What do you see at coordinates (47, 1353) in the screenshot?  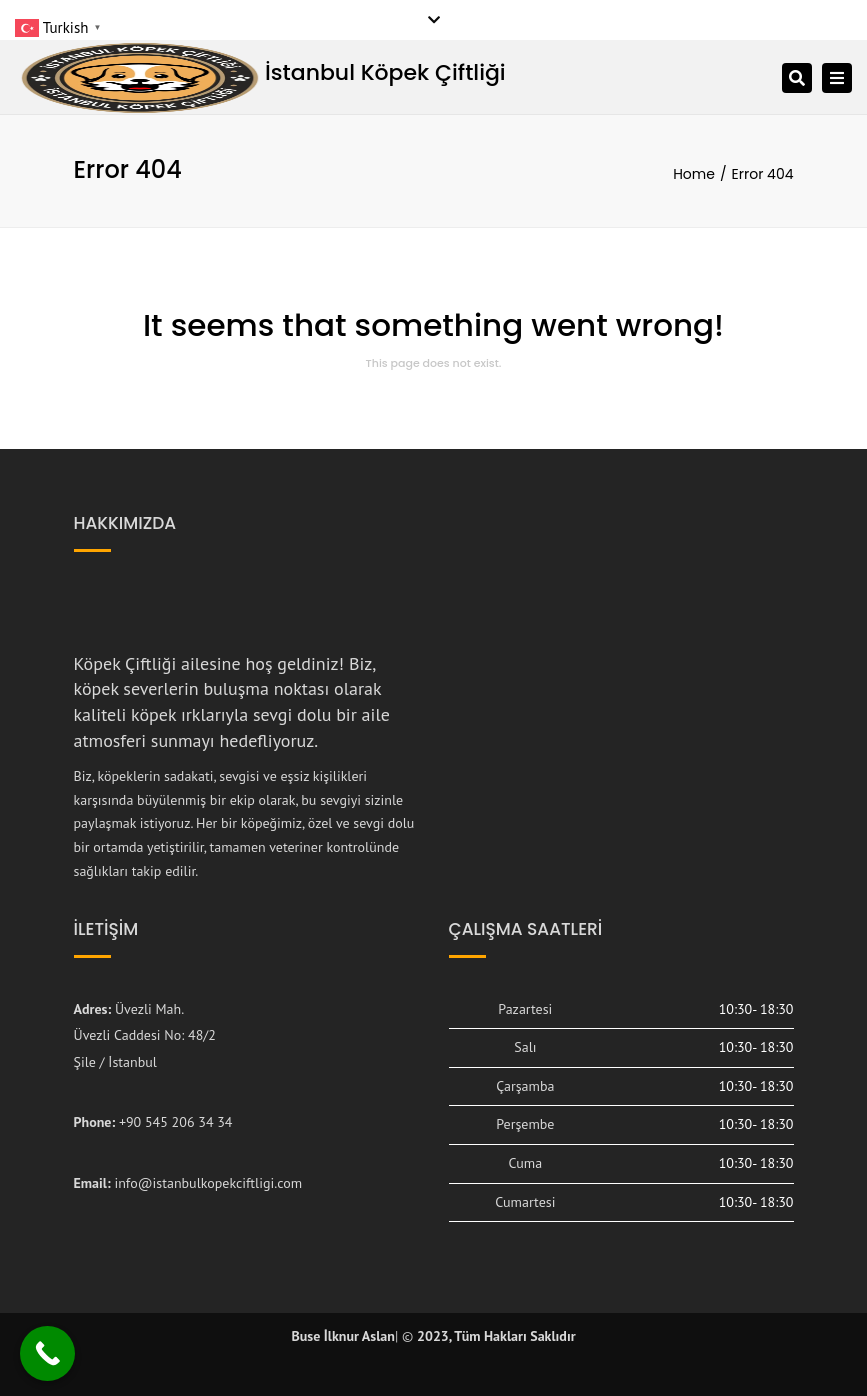 I see `[Call Now Button]` at bounding box center [47, 1353].